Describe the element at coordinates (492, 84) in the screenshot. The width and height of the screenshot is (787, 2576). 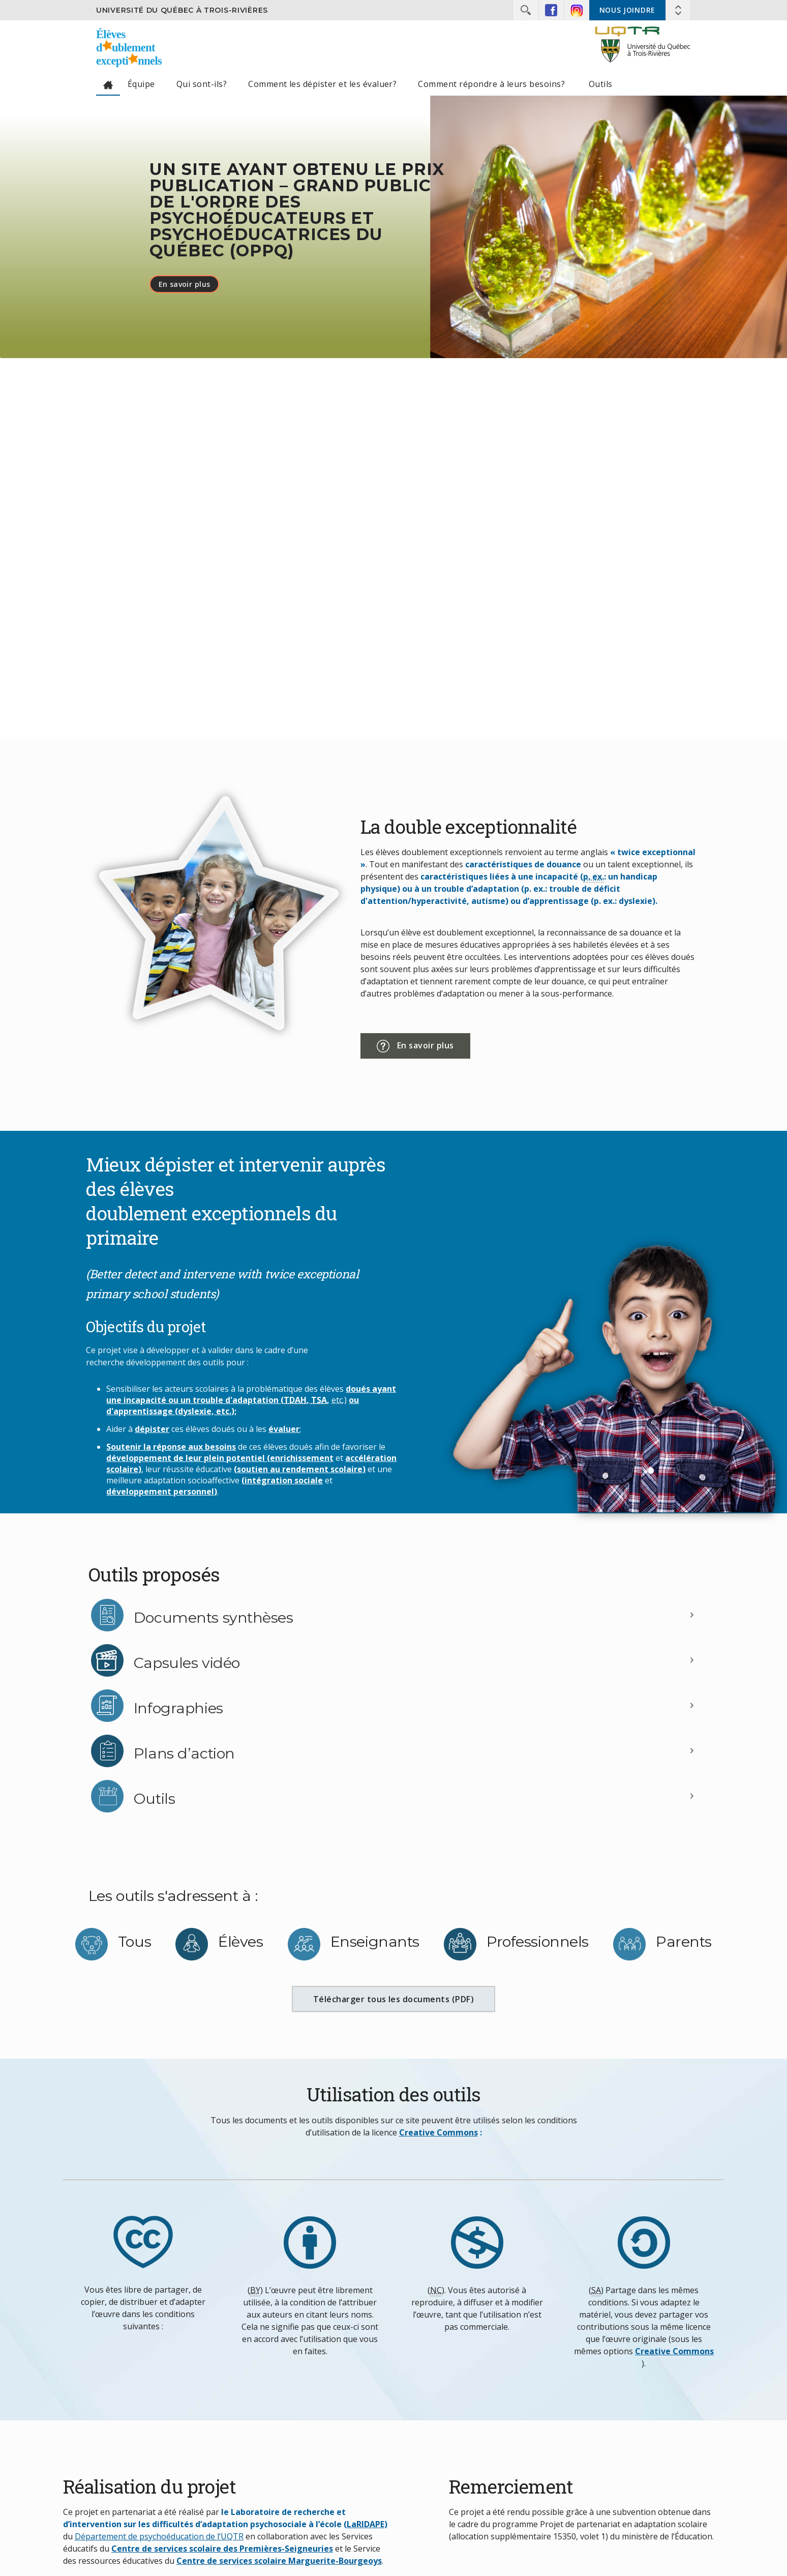
I see `Comment répondre à leurs besoins?` at that location.